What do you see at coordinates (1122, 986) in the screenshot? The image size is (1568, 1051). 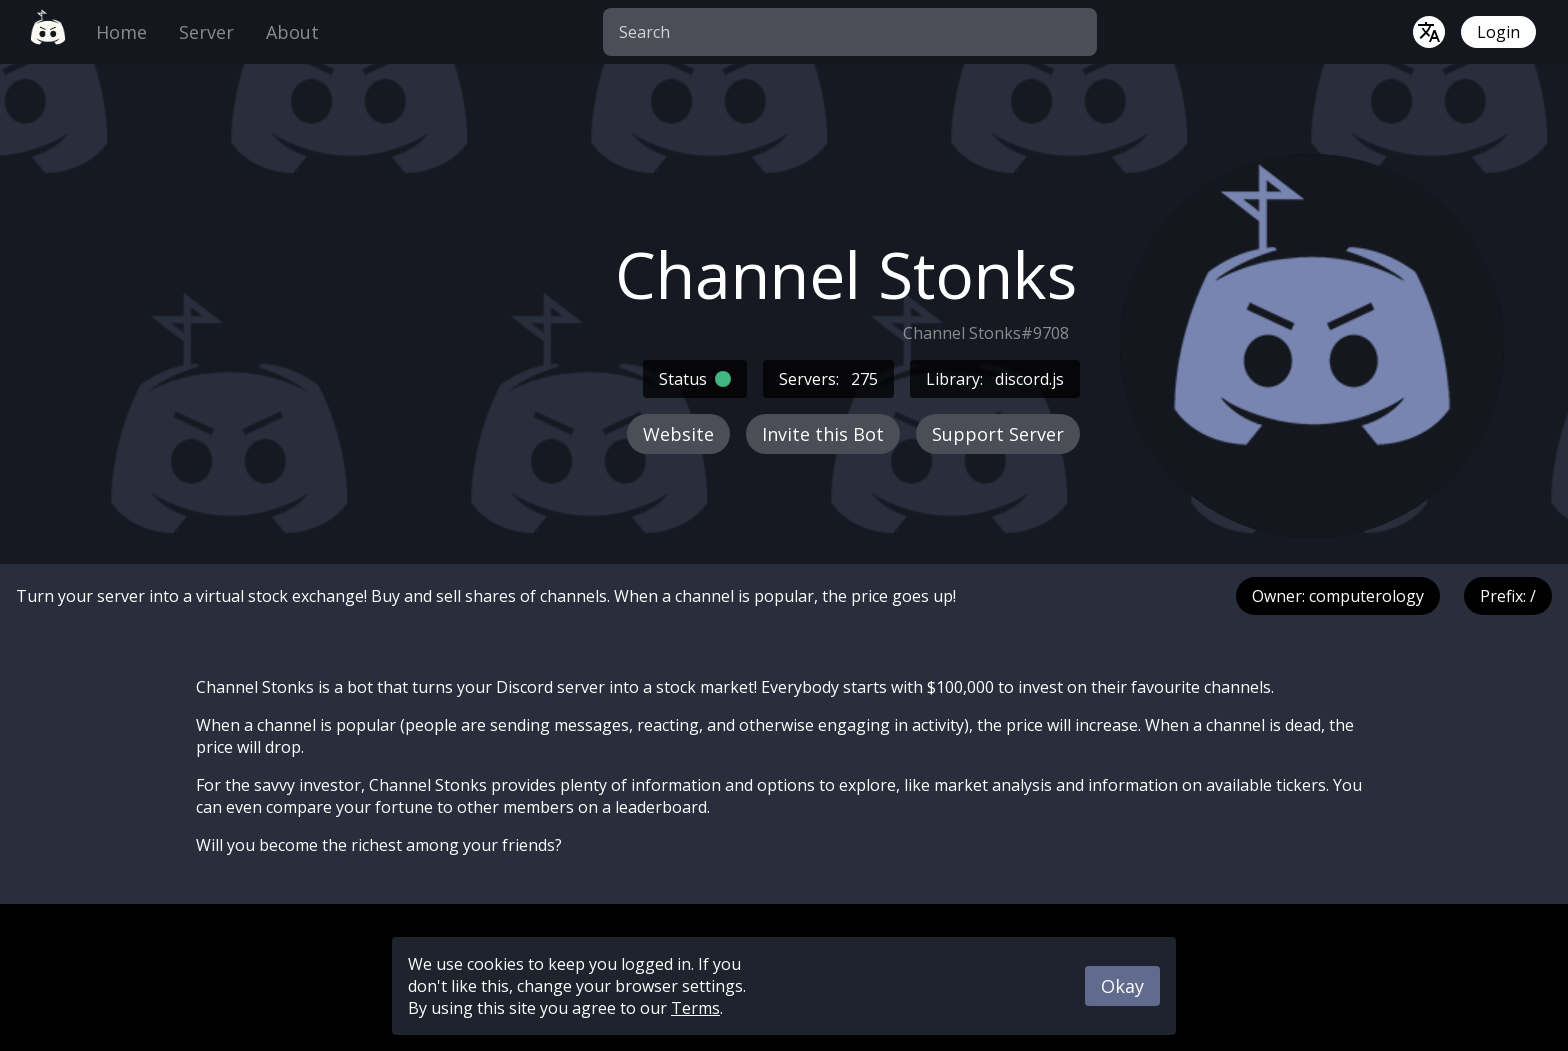 I see `Okay` at bounding box center [1122, 986].